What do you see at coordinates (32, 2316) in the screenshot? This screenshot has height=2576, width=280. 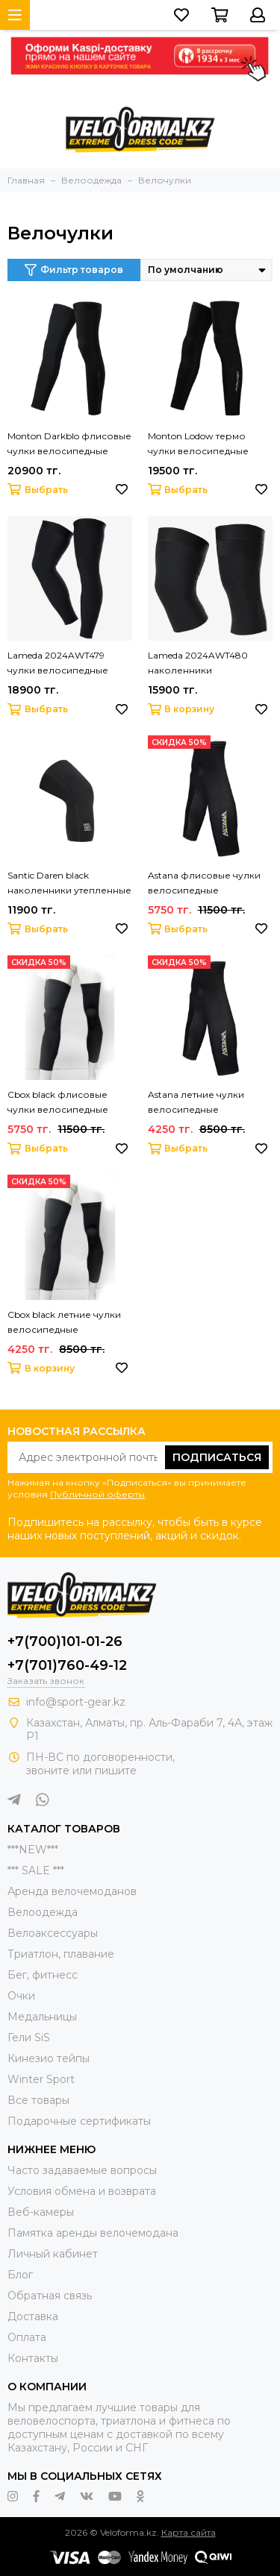 I see `Доставка` at bounding box center [32, 2316].